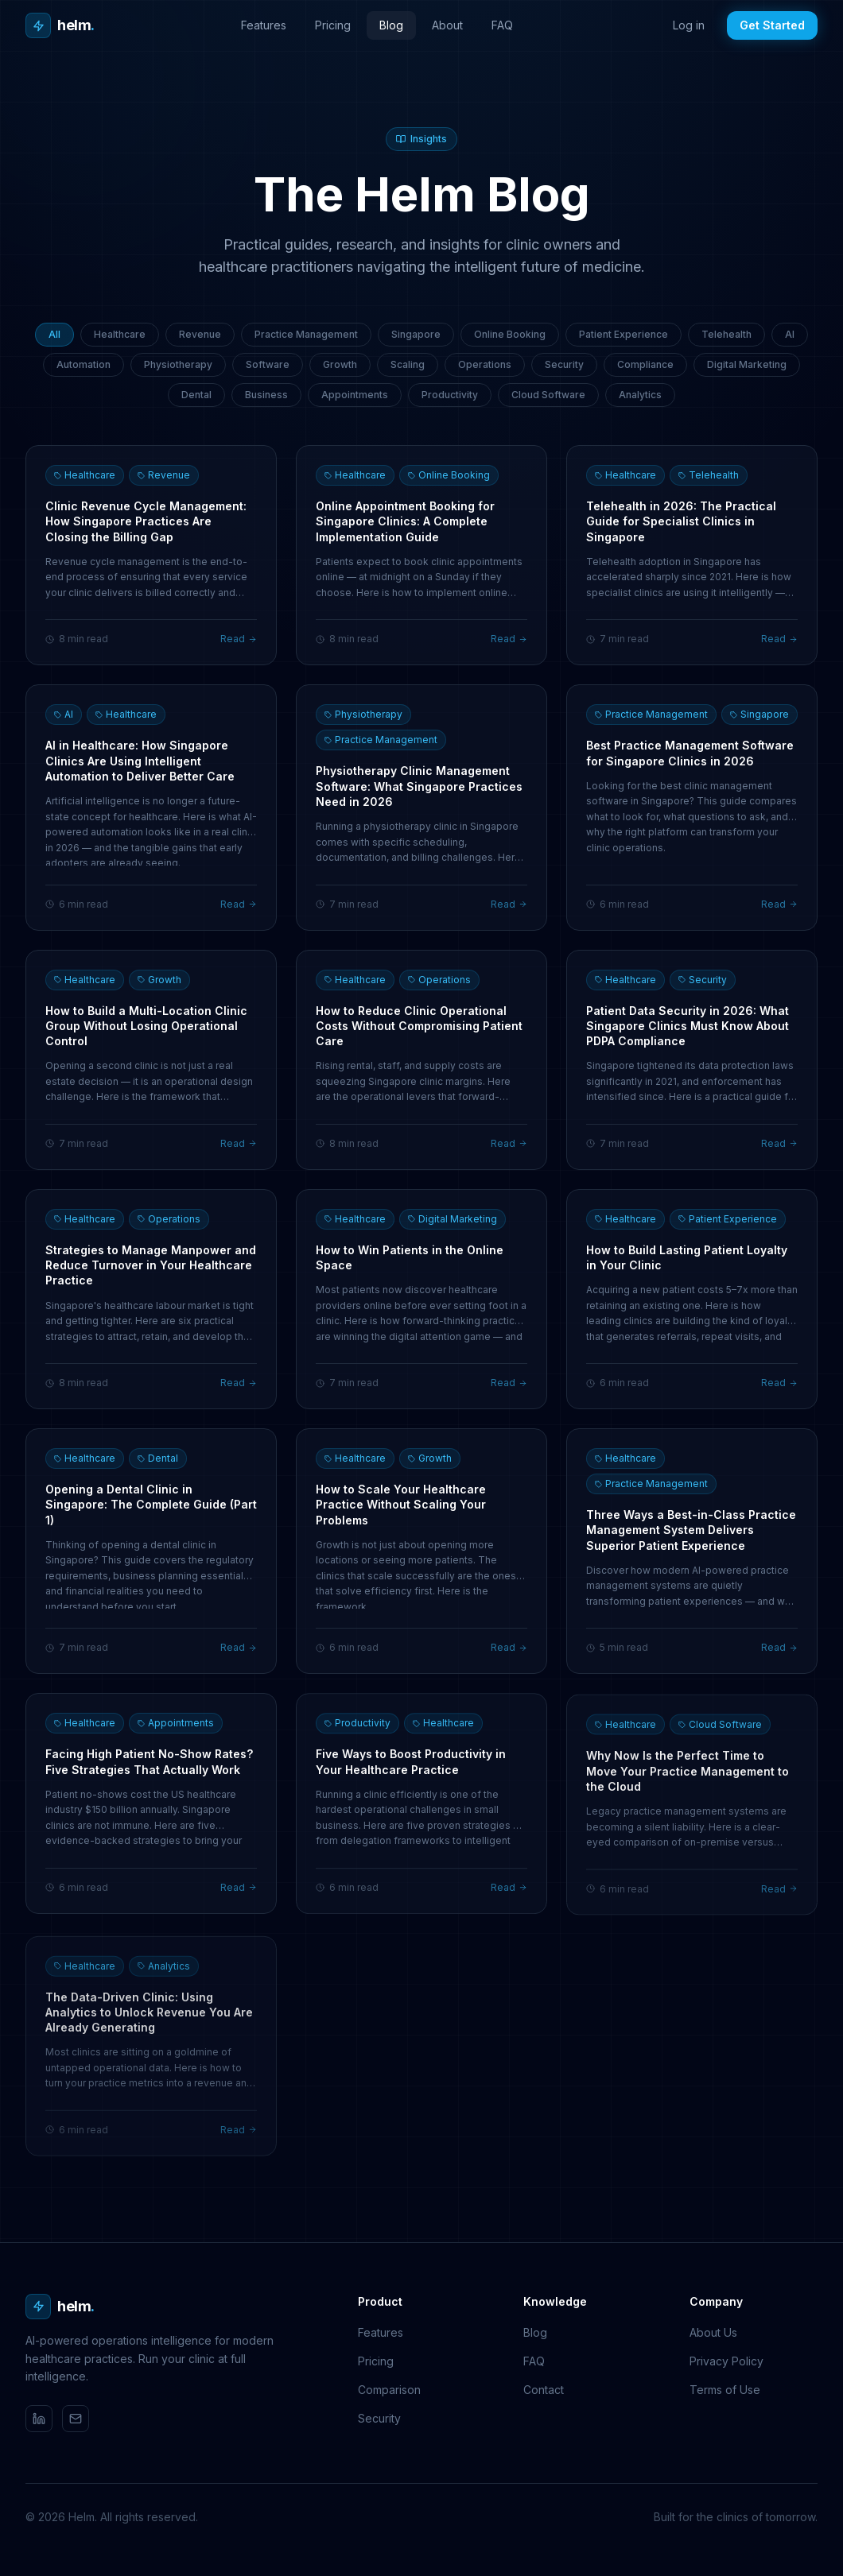  What do you see at coordinates (747, 364) in the screenshot?
I see `Digital Marketing` at bounding box center [747, 364].